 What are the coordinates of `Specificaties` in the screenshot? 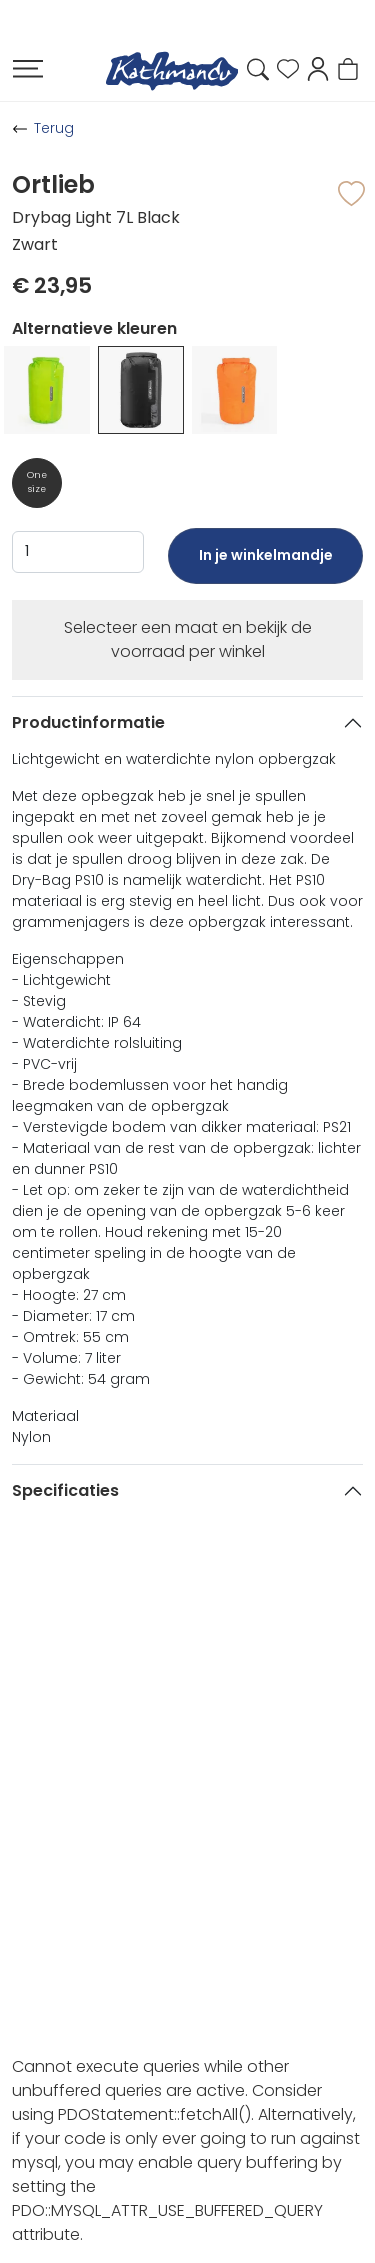 It's located at (65, 1490).